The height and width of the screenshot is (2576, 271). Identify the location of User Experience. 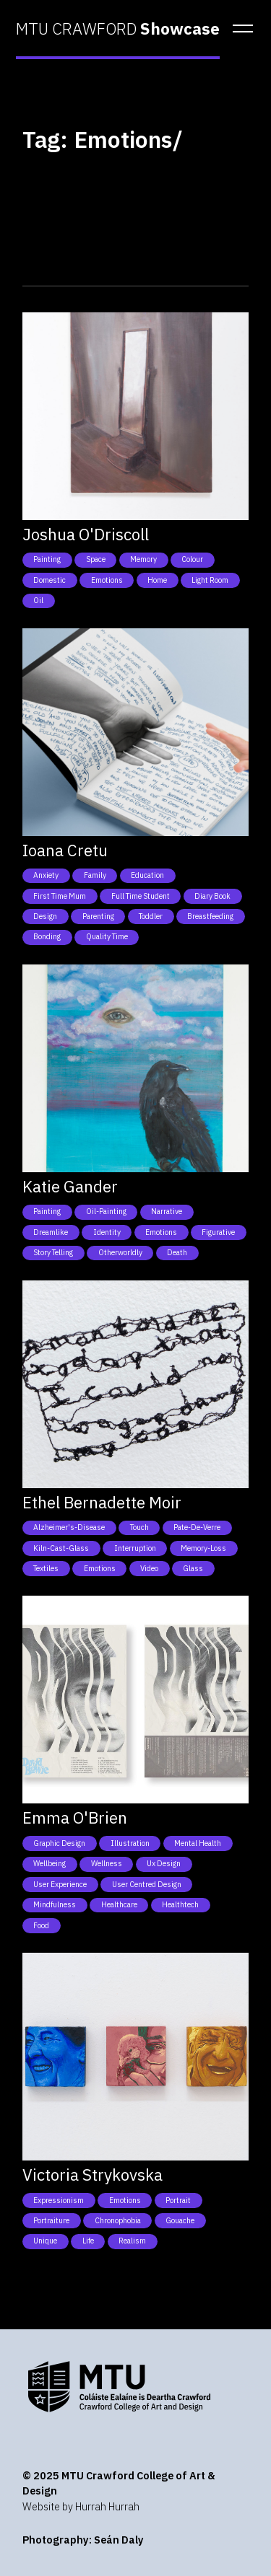
(60, 1884).